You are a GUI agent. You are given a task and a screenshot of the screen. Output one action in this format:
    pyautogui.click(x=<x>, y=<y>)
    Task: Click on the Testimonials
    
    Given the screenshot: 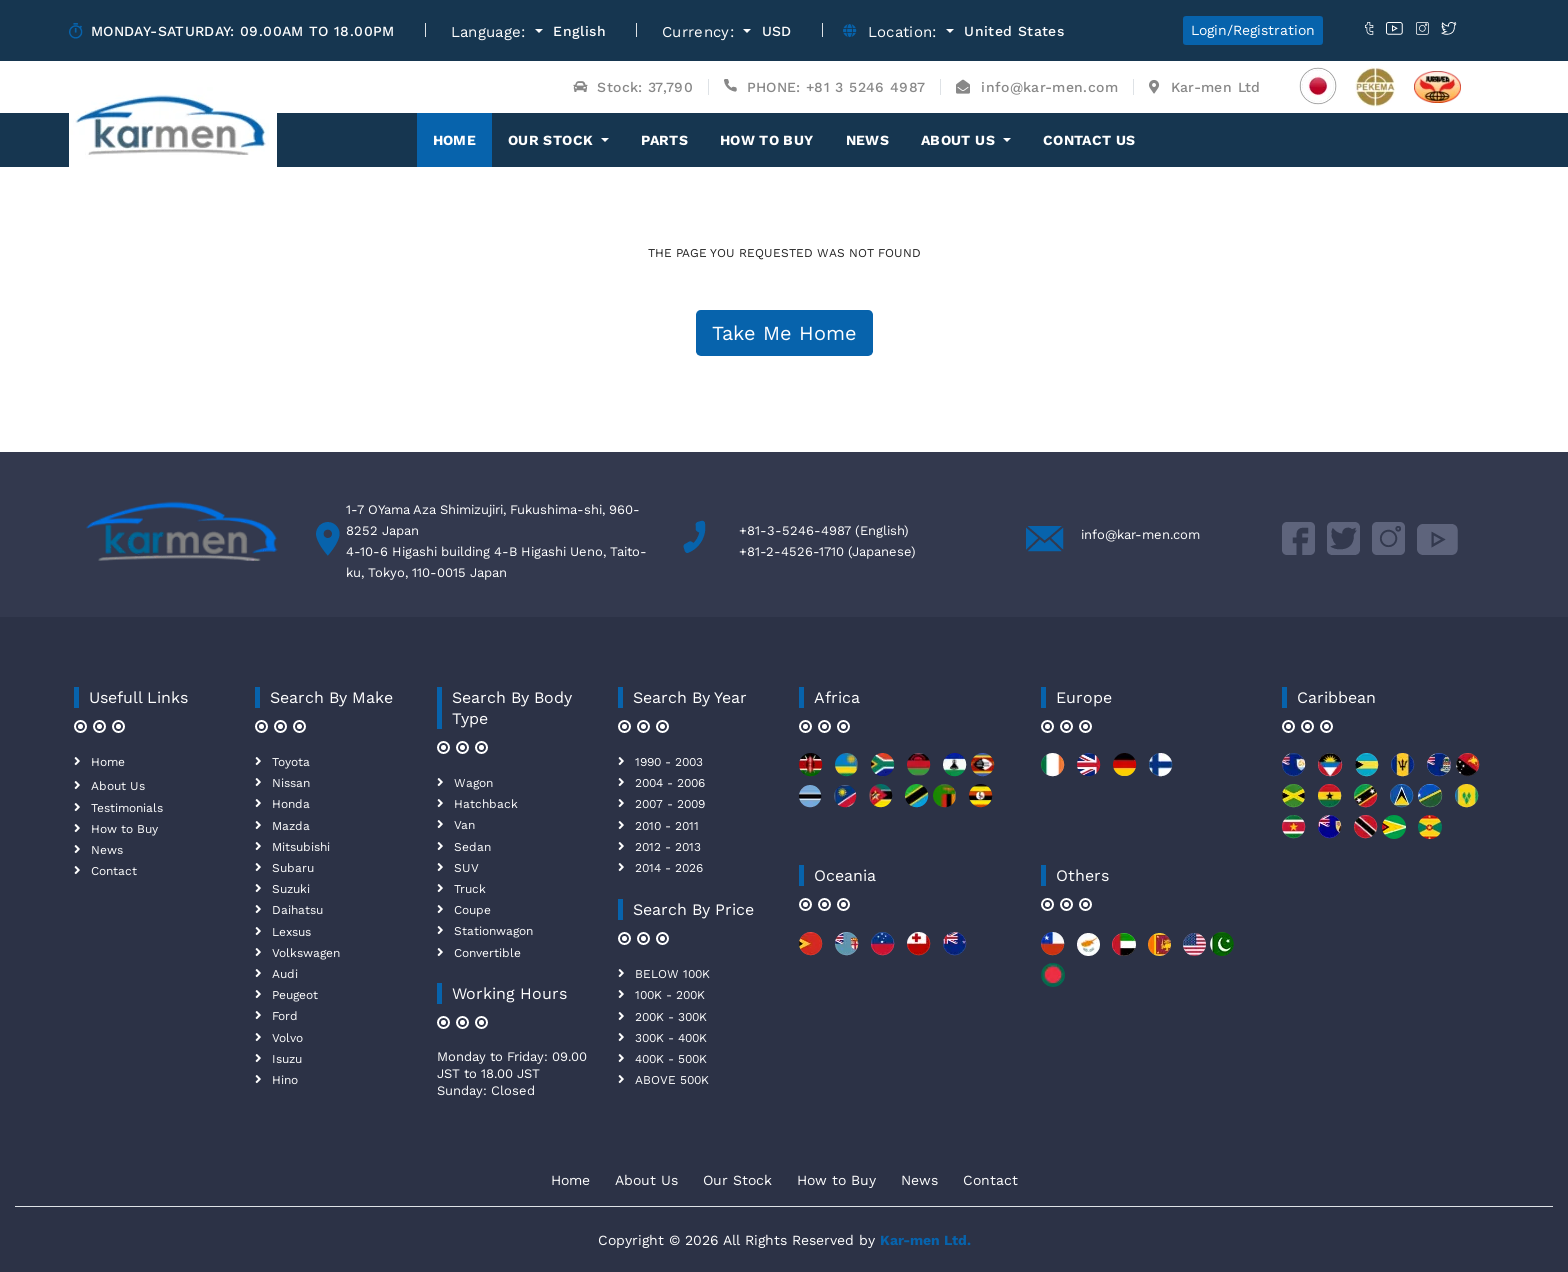 What is the action you would take?
    pyautogui.click(x=127, y=808)
    